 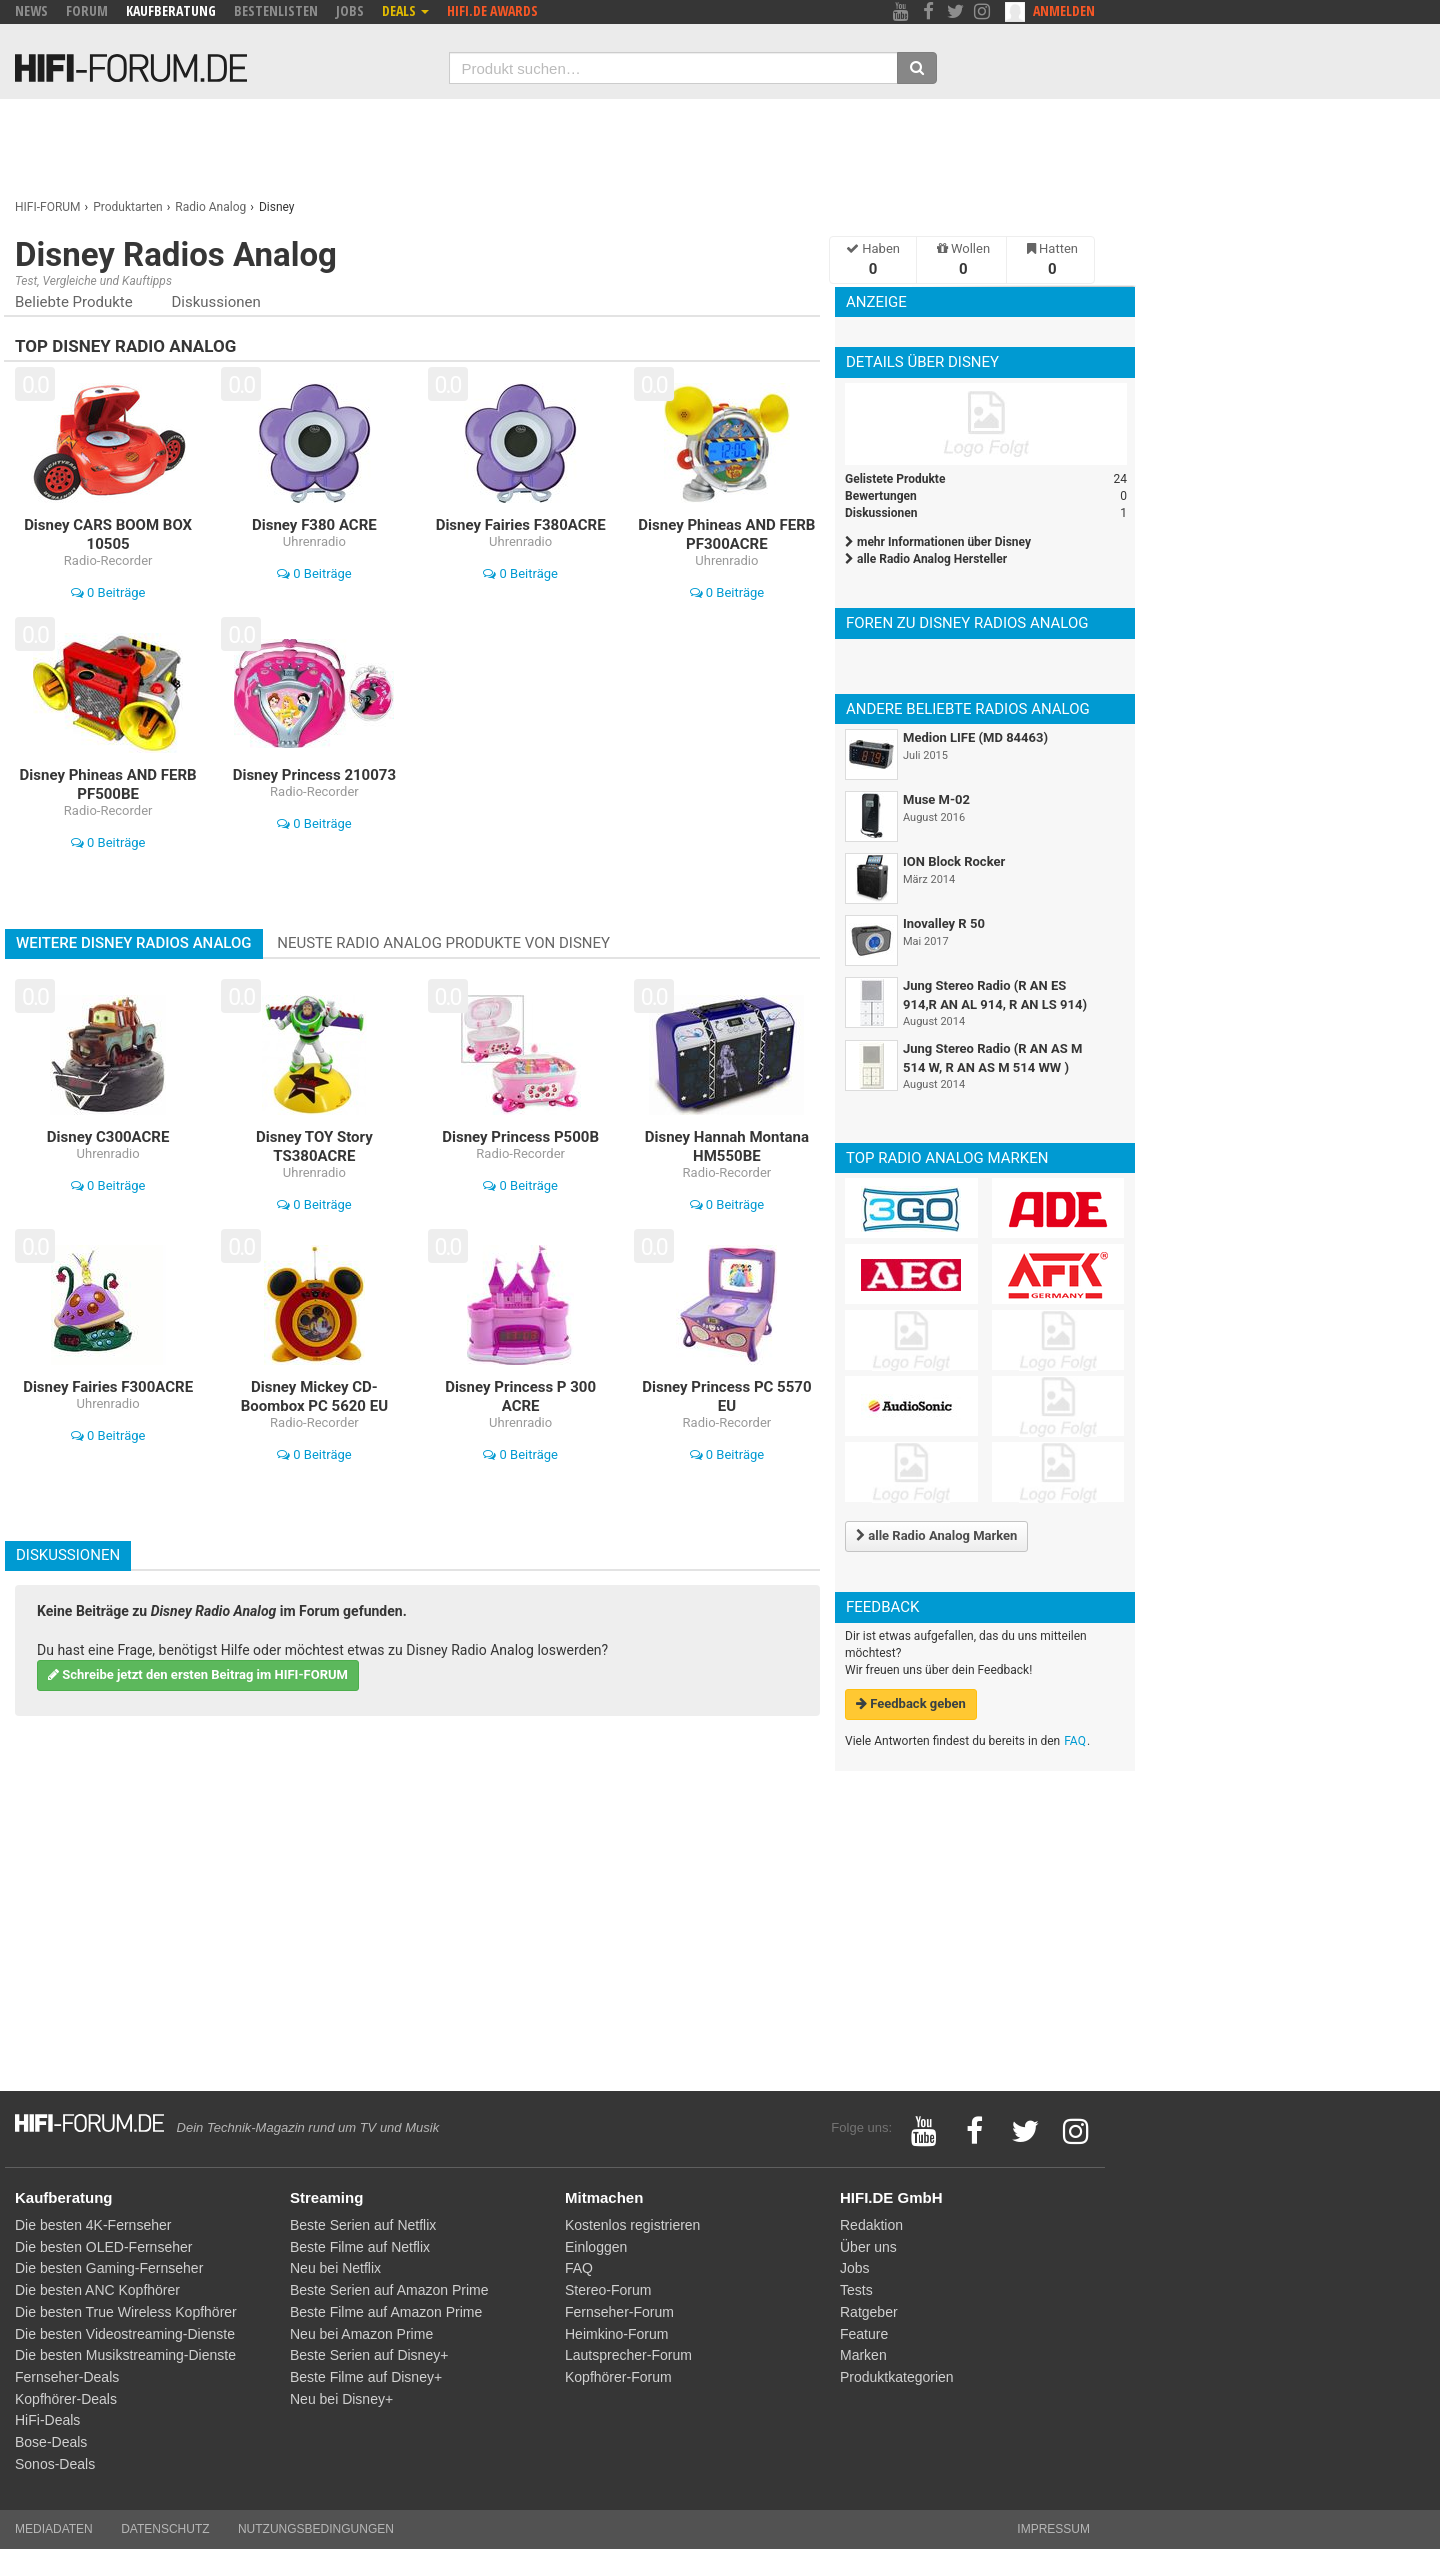 I want to click on Schreibe jetzt den ersten Beitrag im HIFI-FORUM, so click(x=198, y=1674).